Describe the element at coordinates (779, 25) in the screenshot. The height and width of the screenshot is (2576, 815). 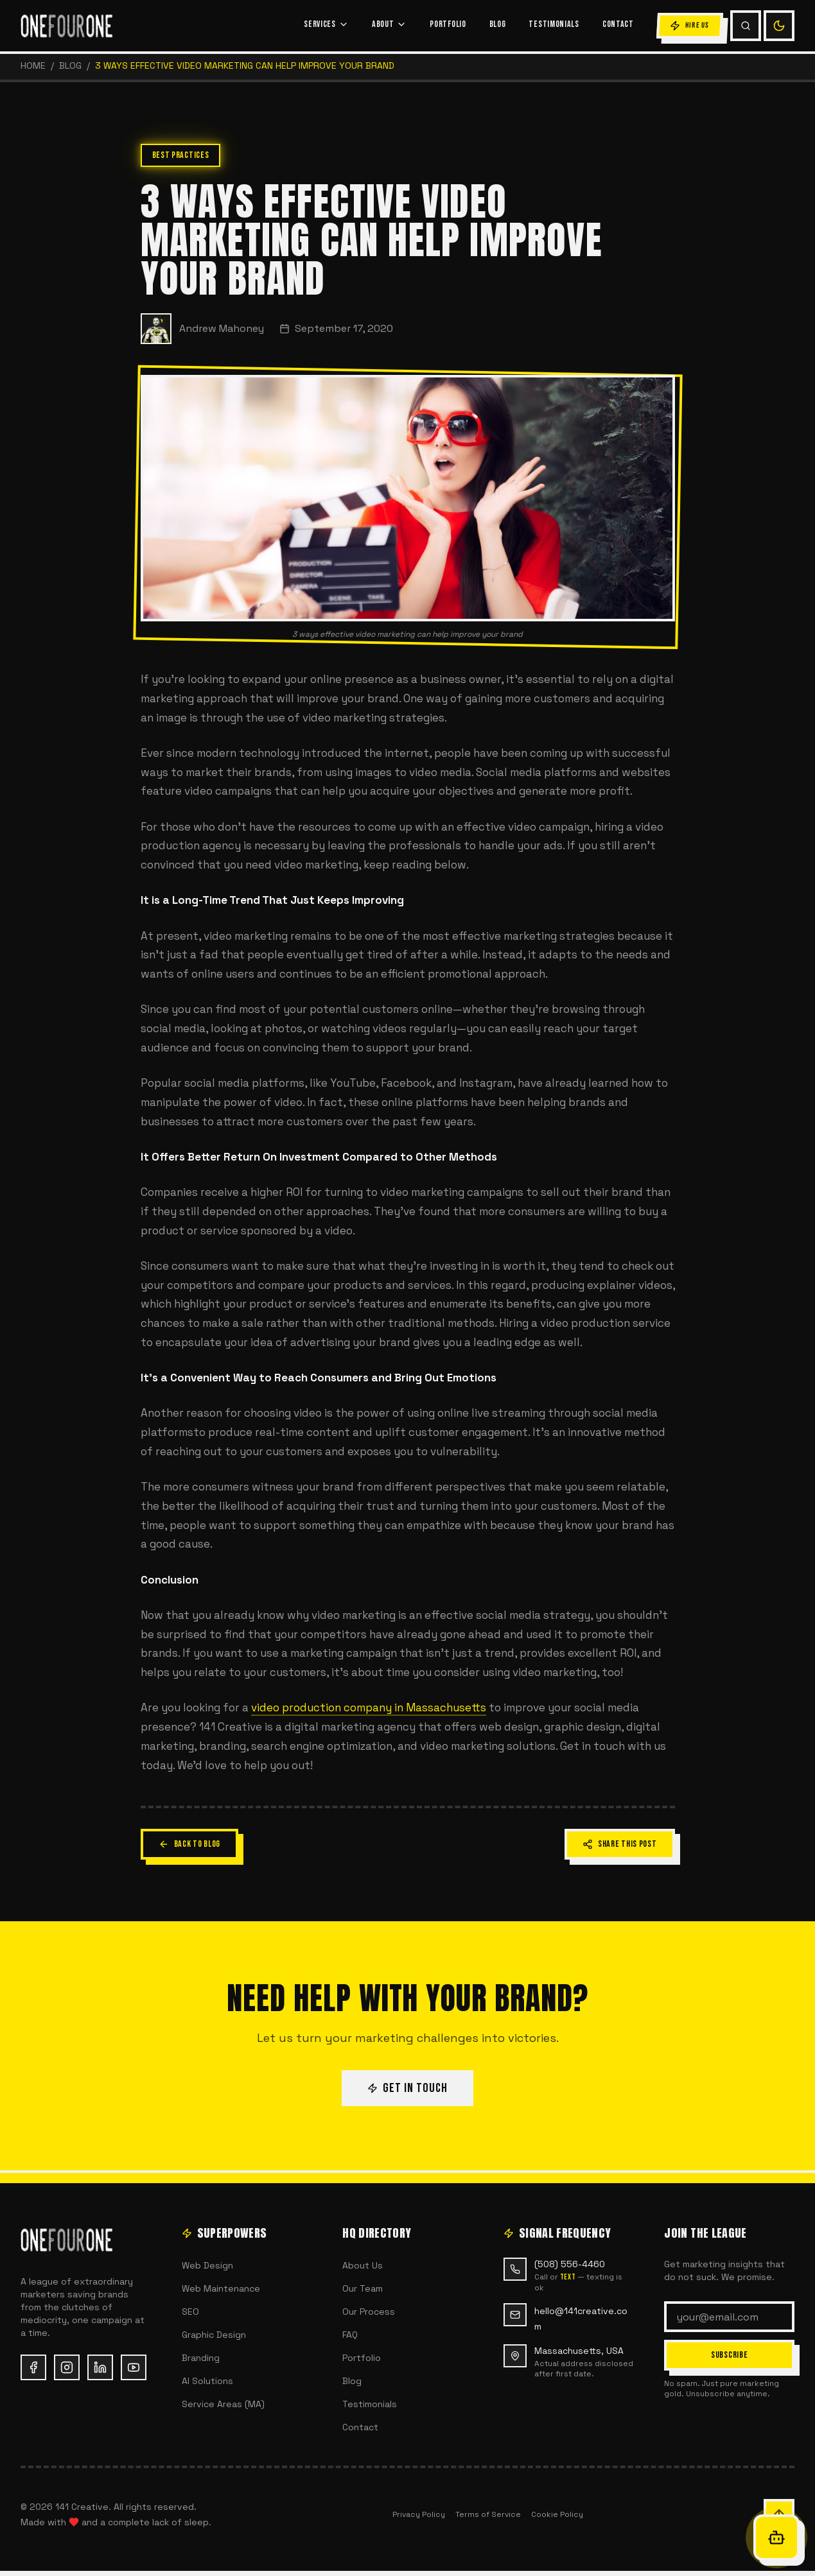
I see `[Switch to light mode]` at that location.